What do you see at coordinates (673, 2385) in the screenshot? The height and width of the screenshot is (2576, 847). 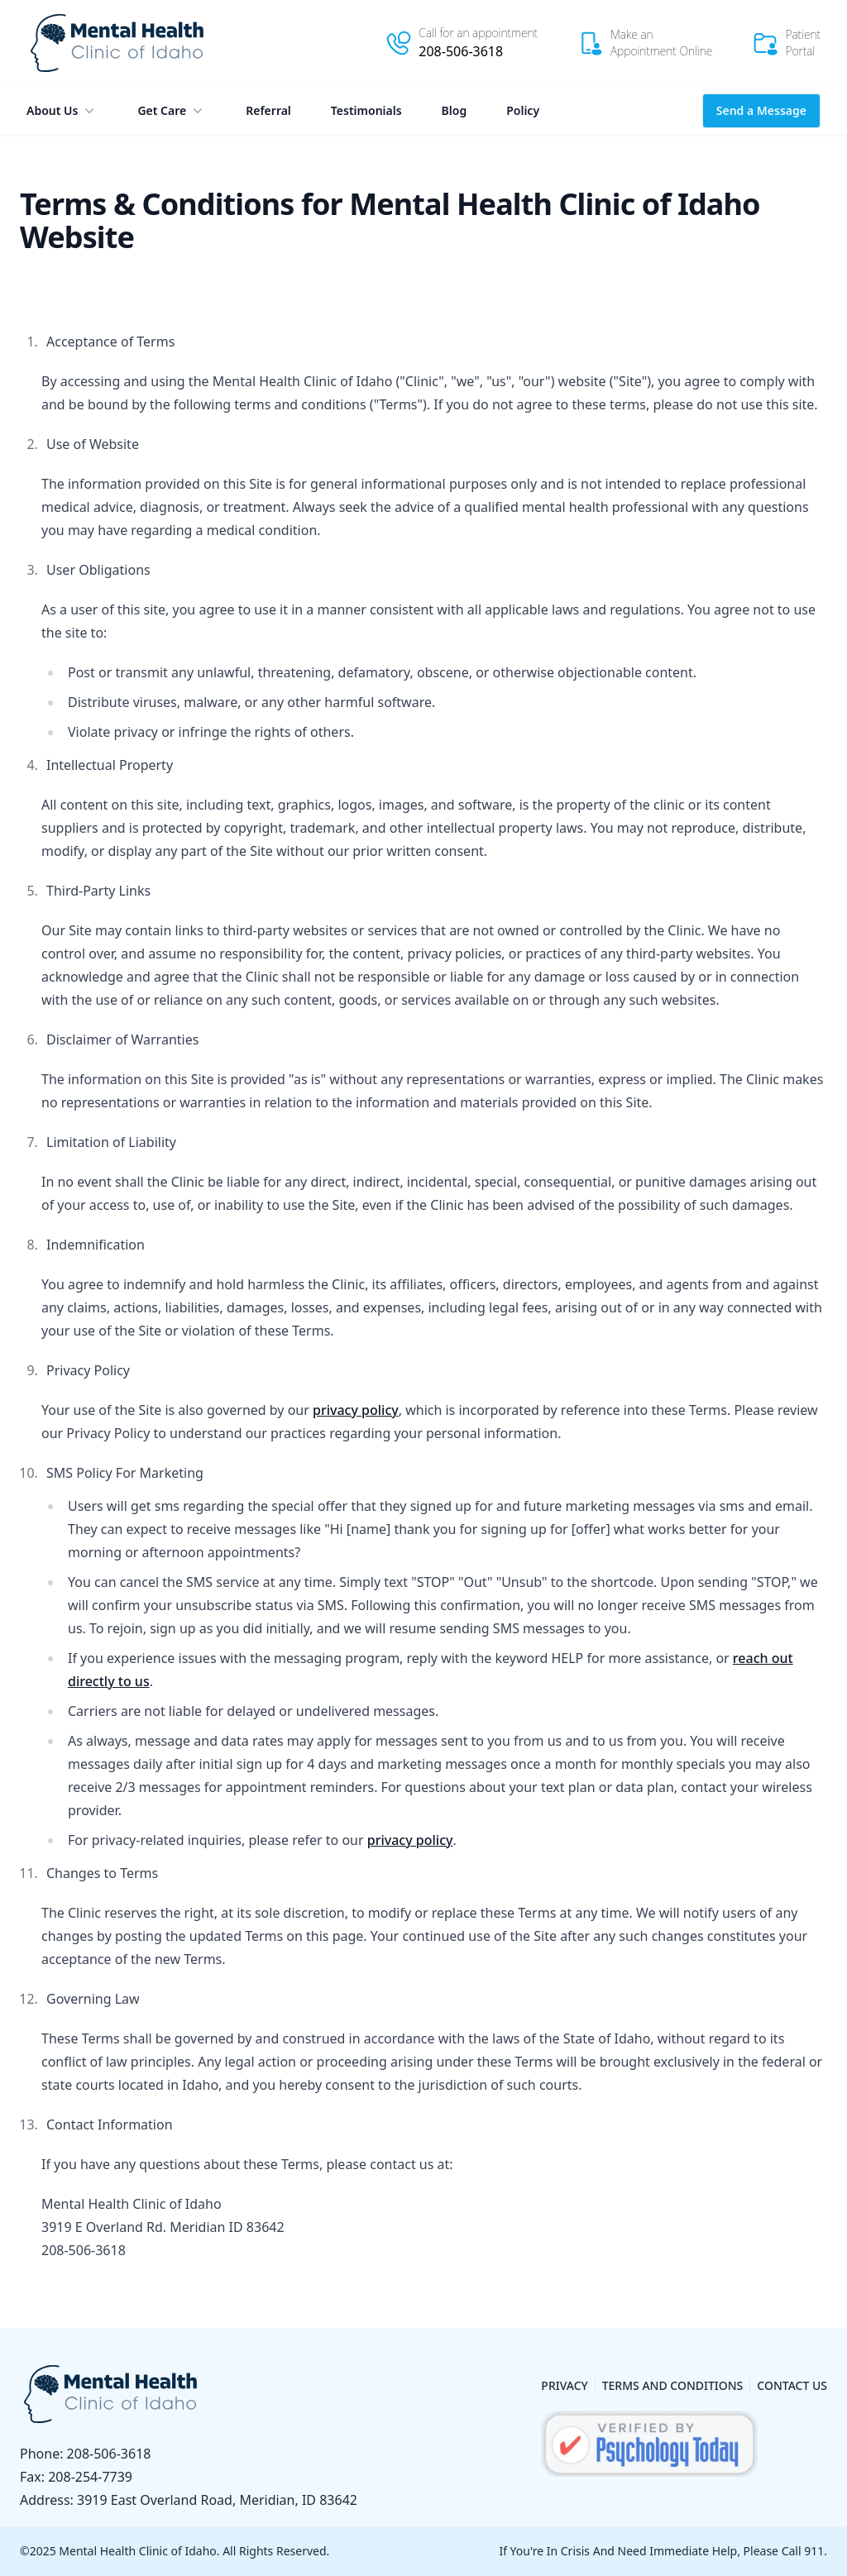 I see `Terms and Conditions` at bounding box center [673, 2385].